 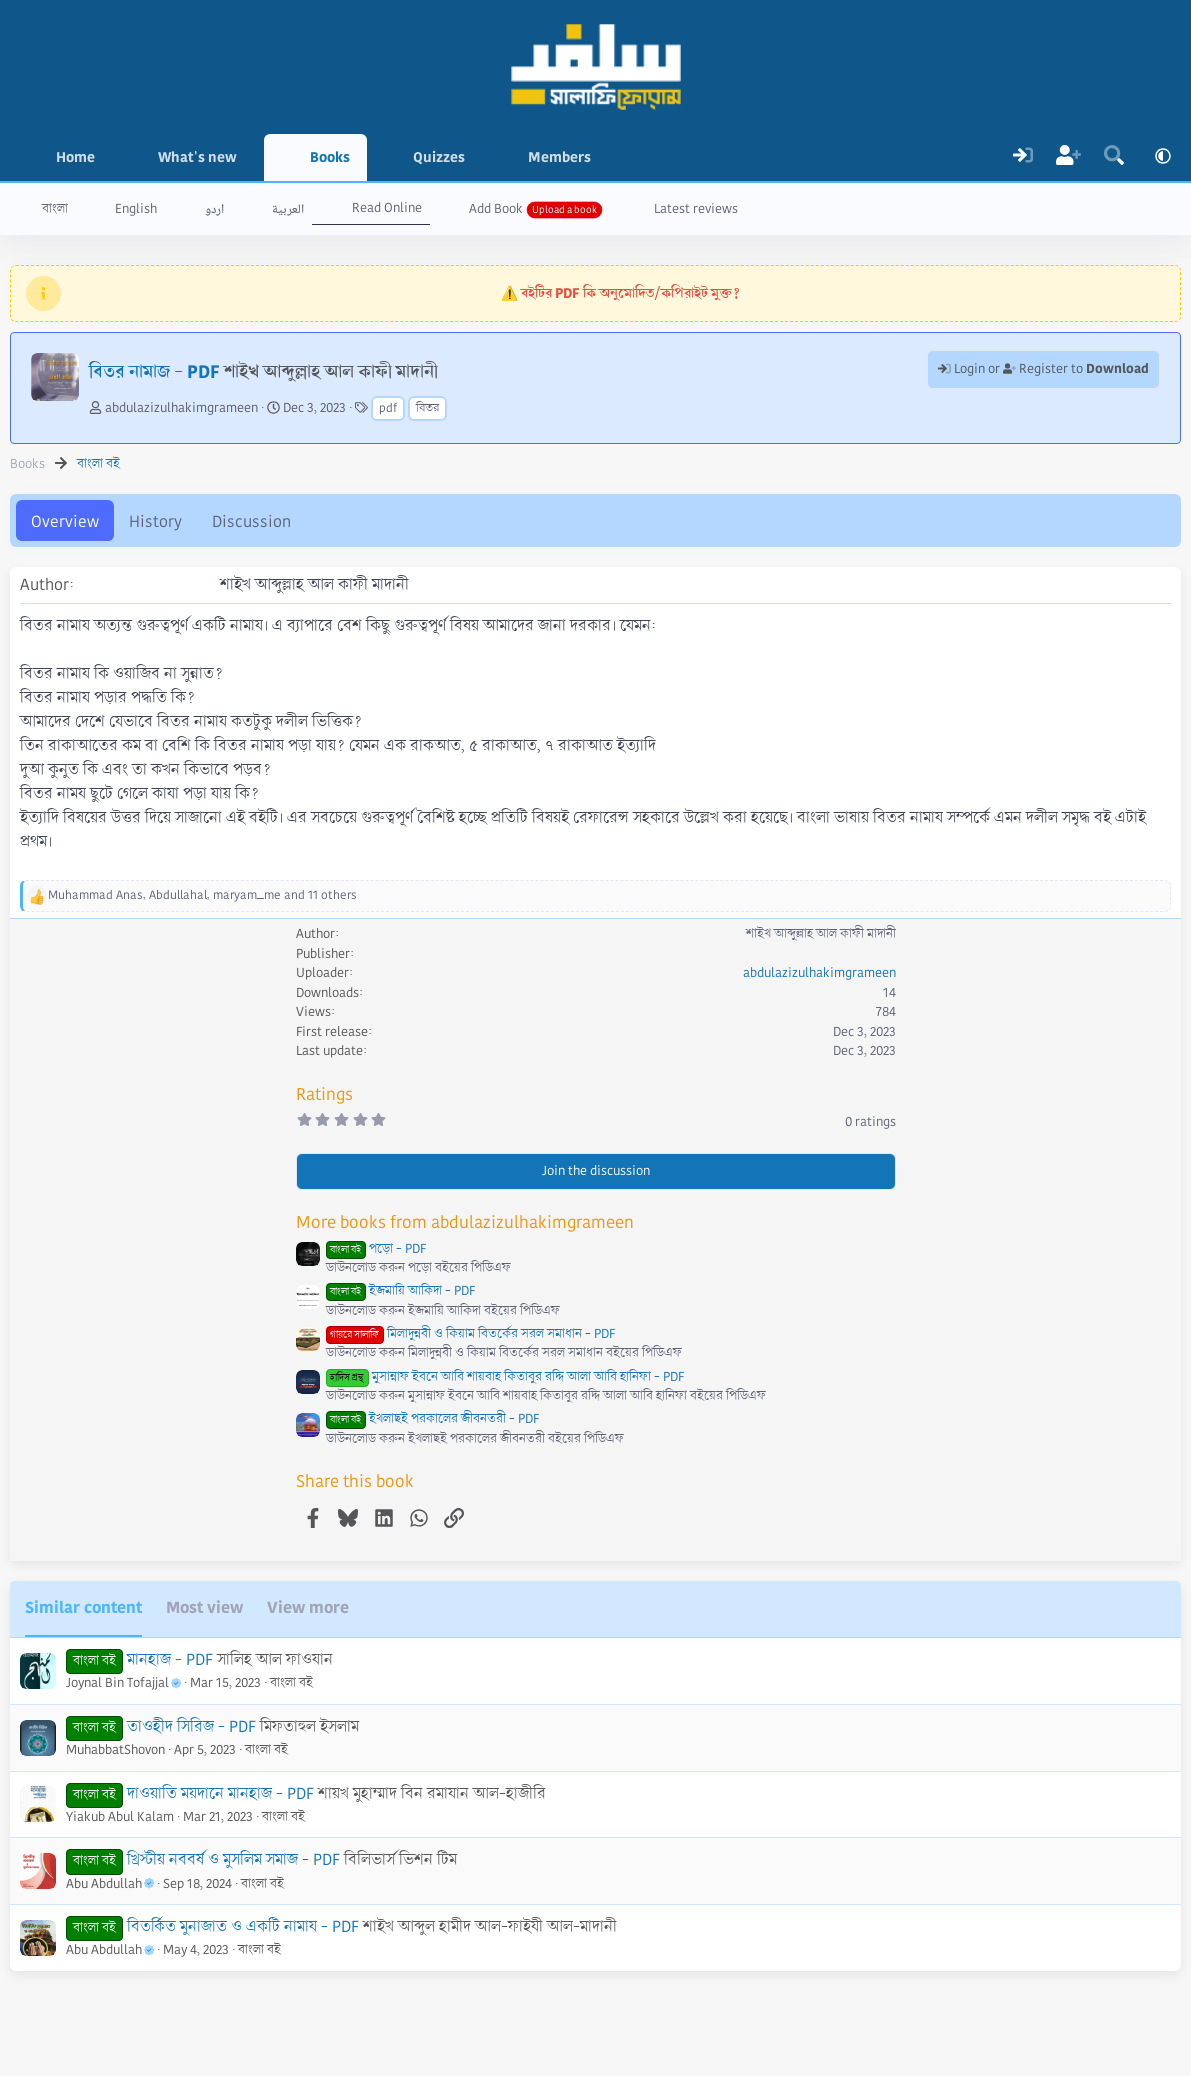 What do you see at coordinates (1023, 157) in the screenshot?
I see `[Log In]` at bounding box center [1023, 157].